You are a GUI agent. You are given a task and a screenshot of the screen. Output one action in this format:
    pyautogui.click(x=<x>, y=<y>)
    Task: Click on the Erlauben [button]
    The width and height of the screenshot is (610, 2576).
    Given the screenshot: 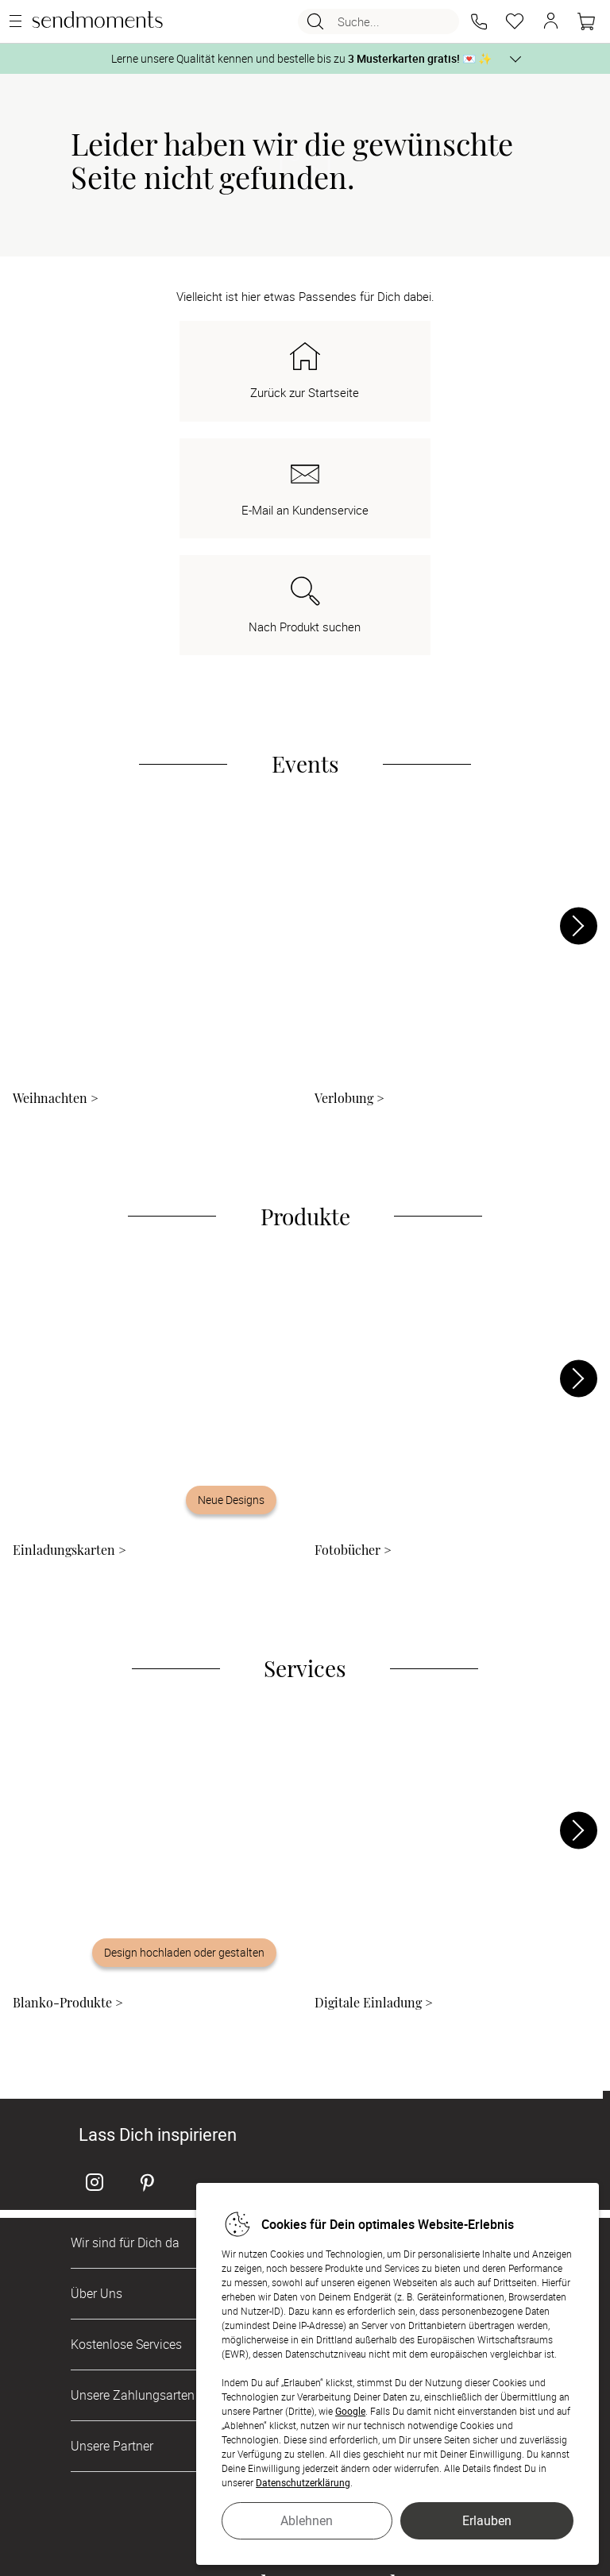 What is the action you would take?
    pyautogui.click(x=487, y=2520)
    